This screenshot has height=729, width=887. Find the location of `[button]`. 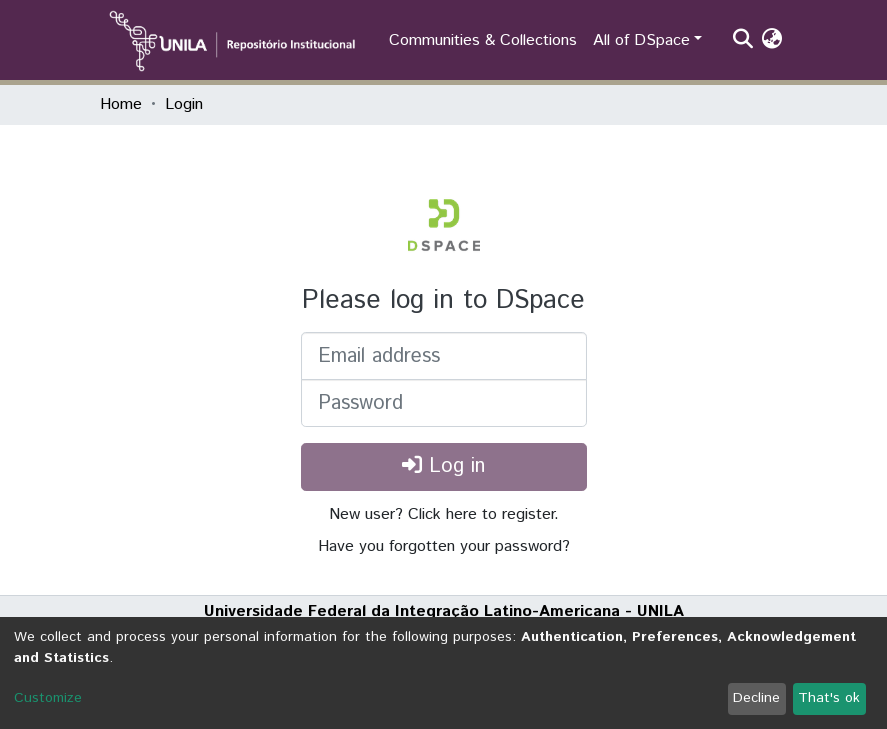

[button] is located at coordinates (772, 41).